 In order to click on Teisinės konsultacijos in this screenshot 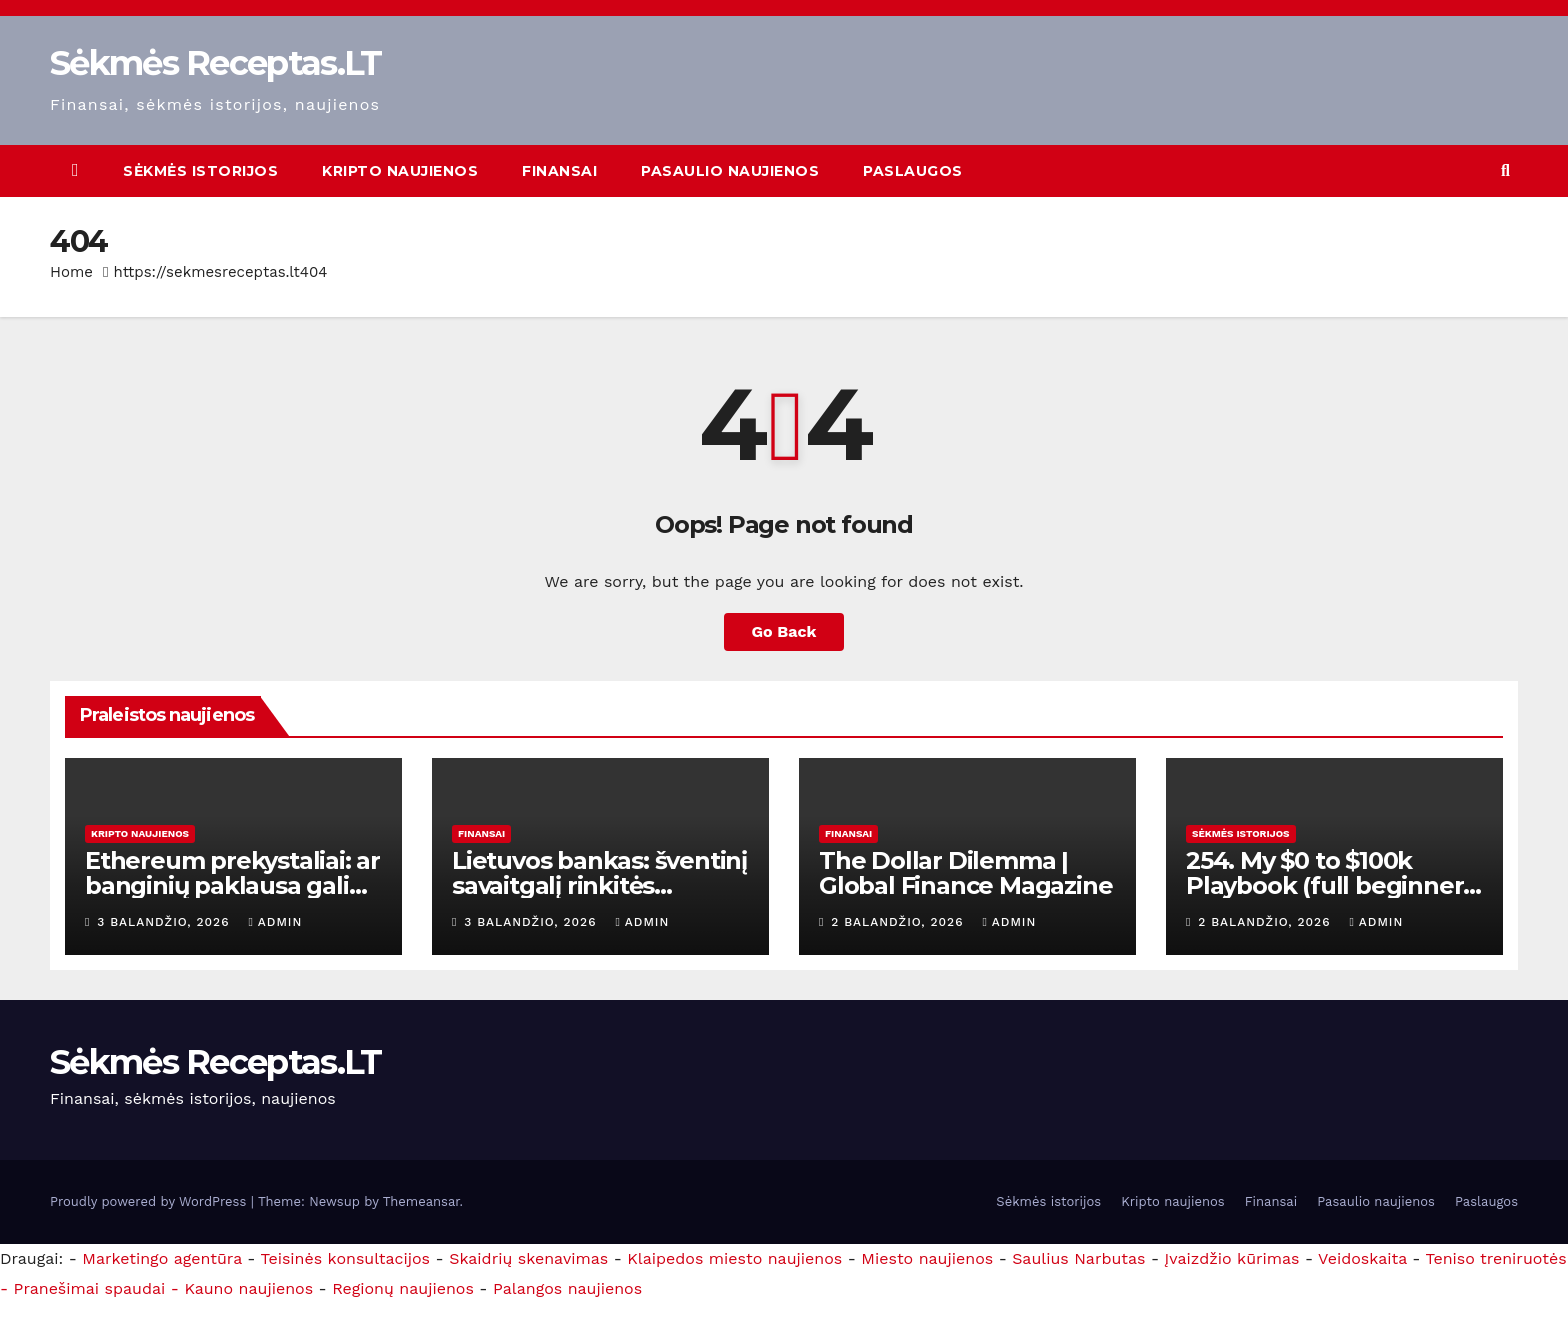, I will do `click(346, 1258)`.